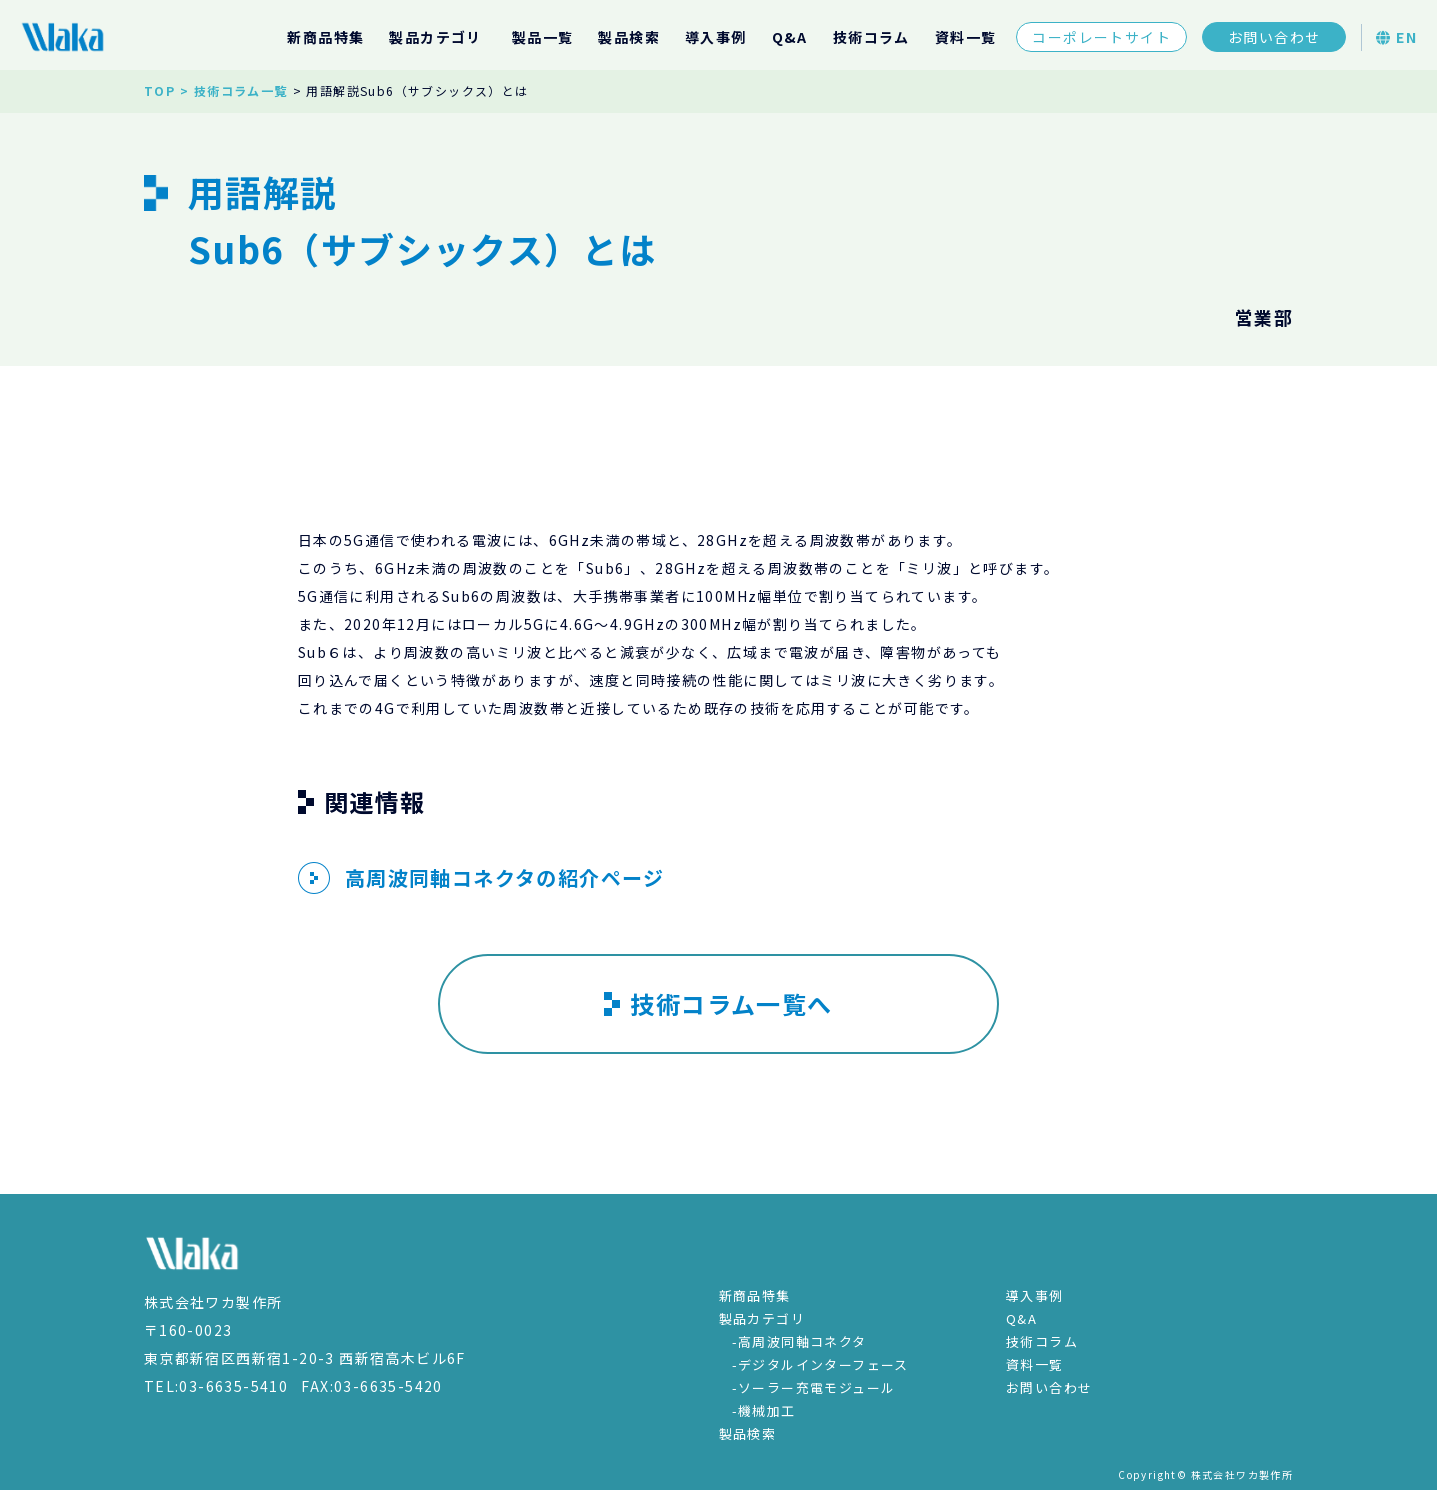 The height and width of the screenshot is (1490, 1437). Describe the element at coordinates (1396, 37) in the screenshot. I see `EN` at that location.